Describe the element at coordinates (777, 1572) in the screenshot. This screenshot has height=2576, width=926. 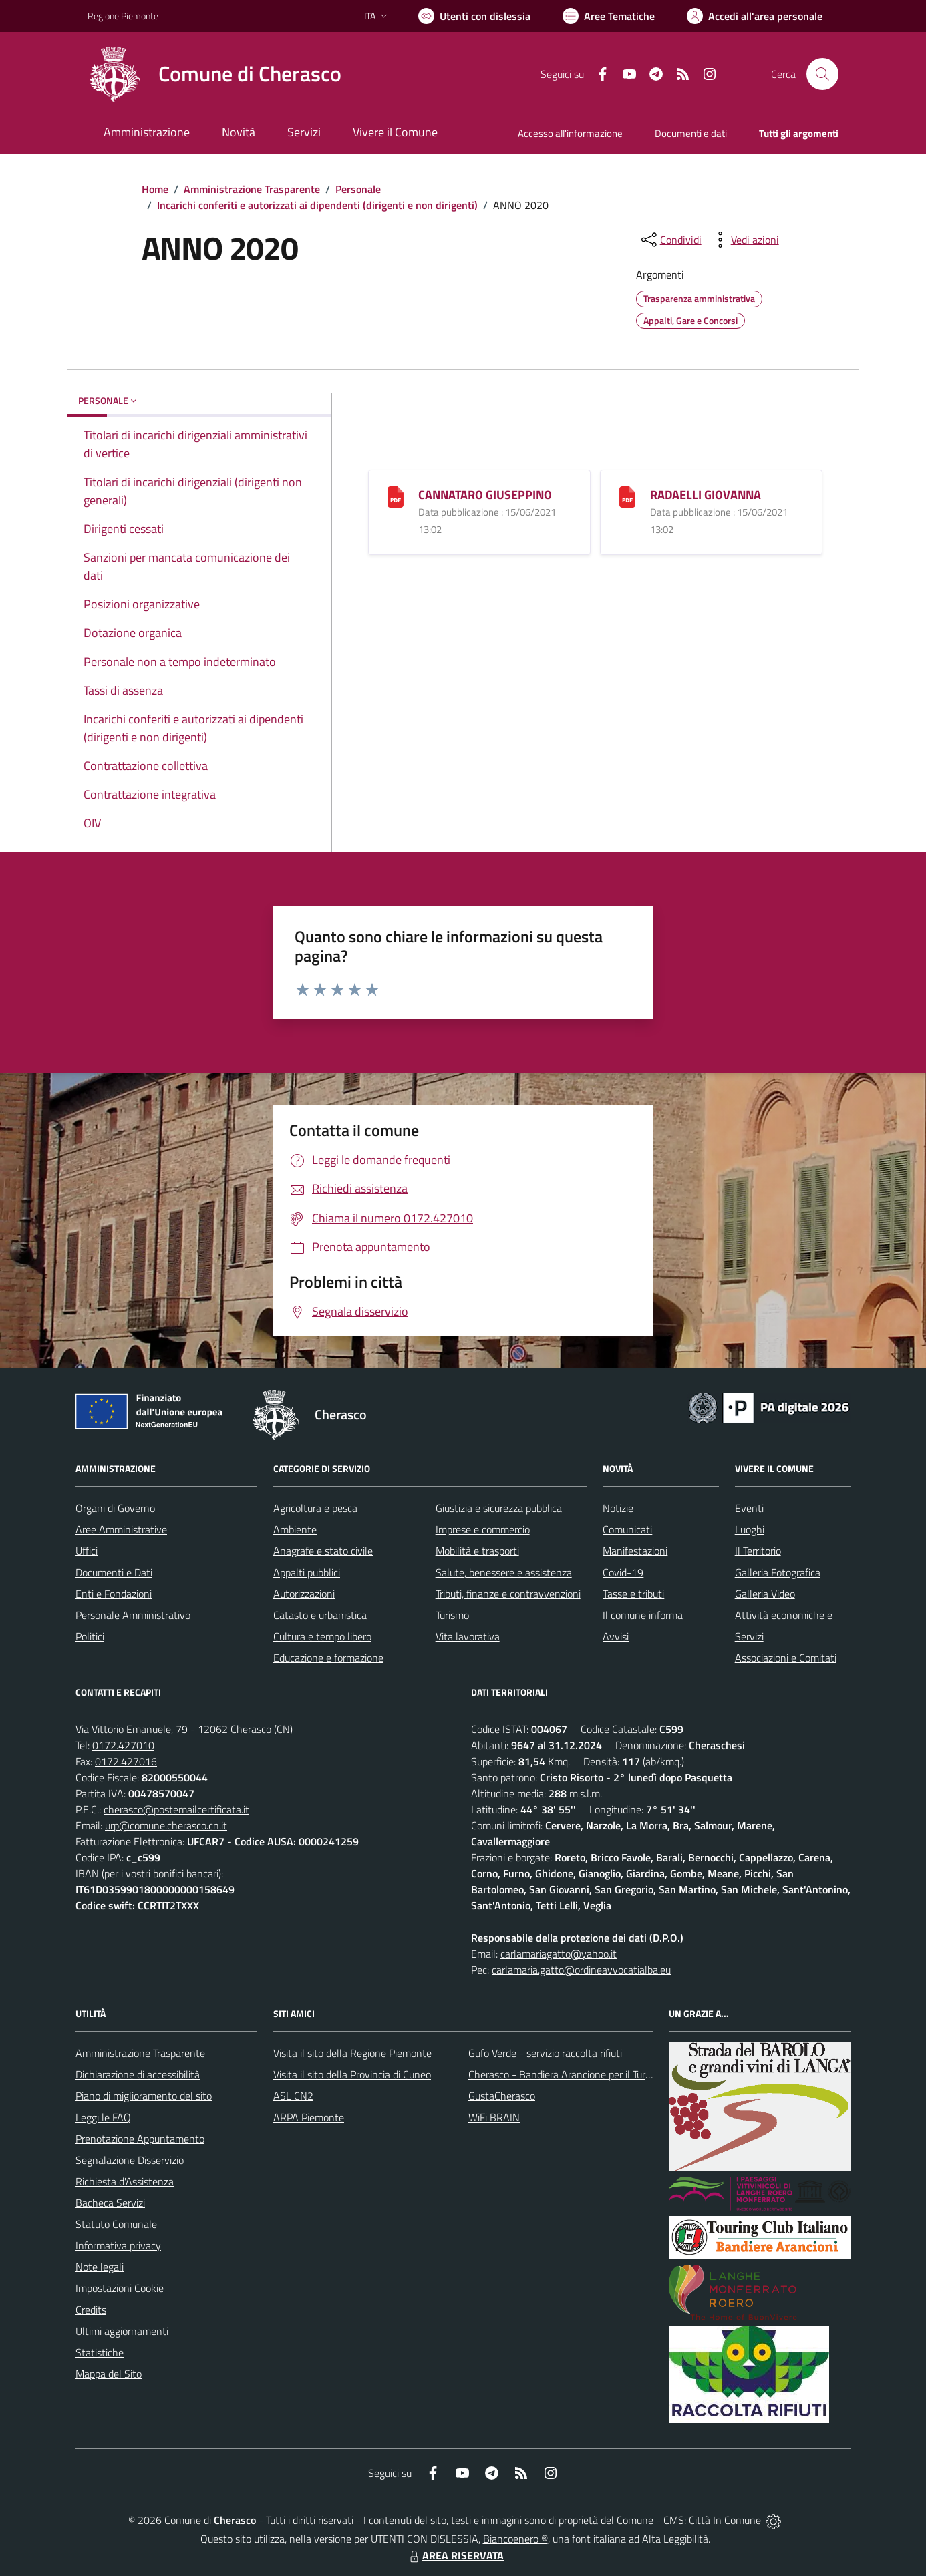
I see `Galleria Fotografica` at that location.